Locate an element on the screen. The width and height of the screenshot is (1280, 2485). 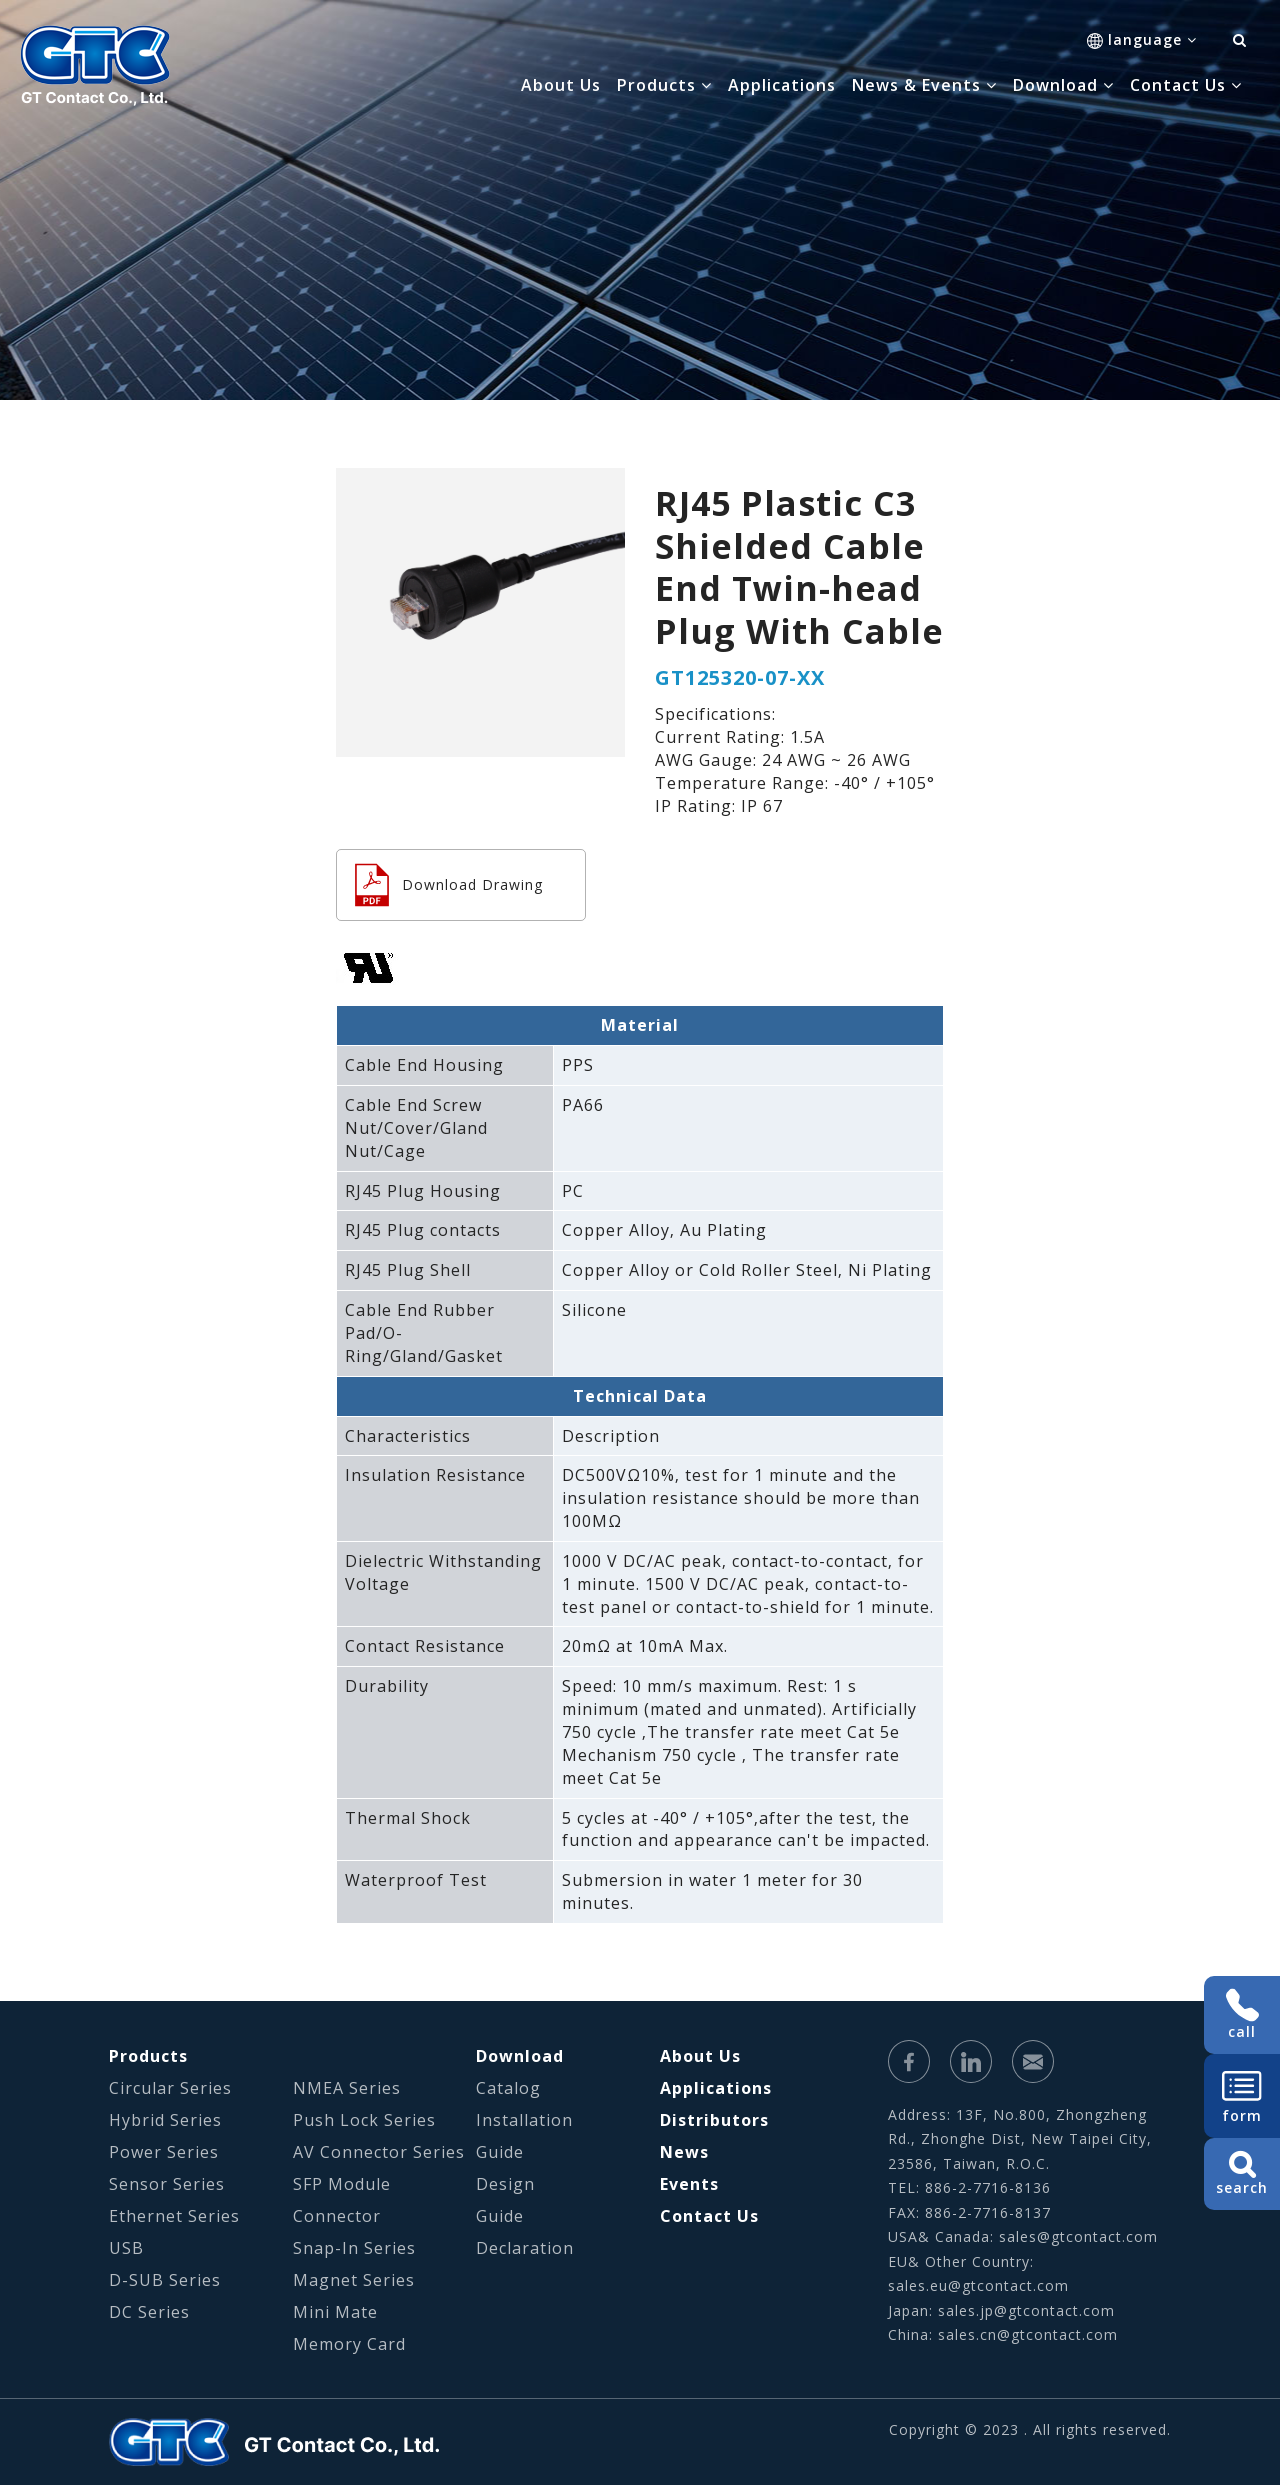
Catalog is located at coordinates (508, 2088).